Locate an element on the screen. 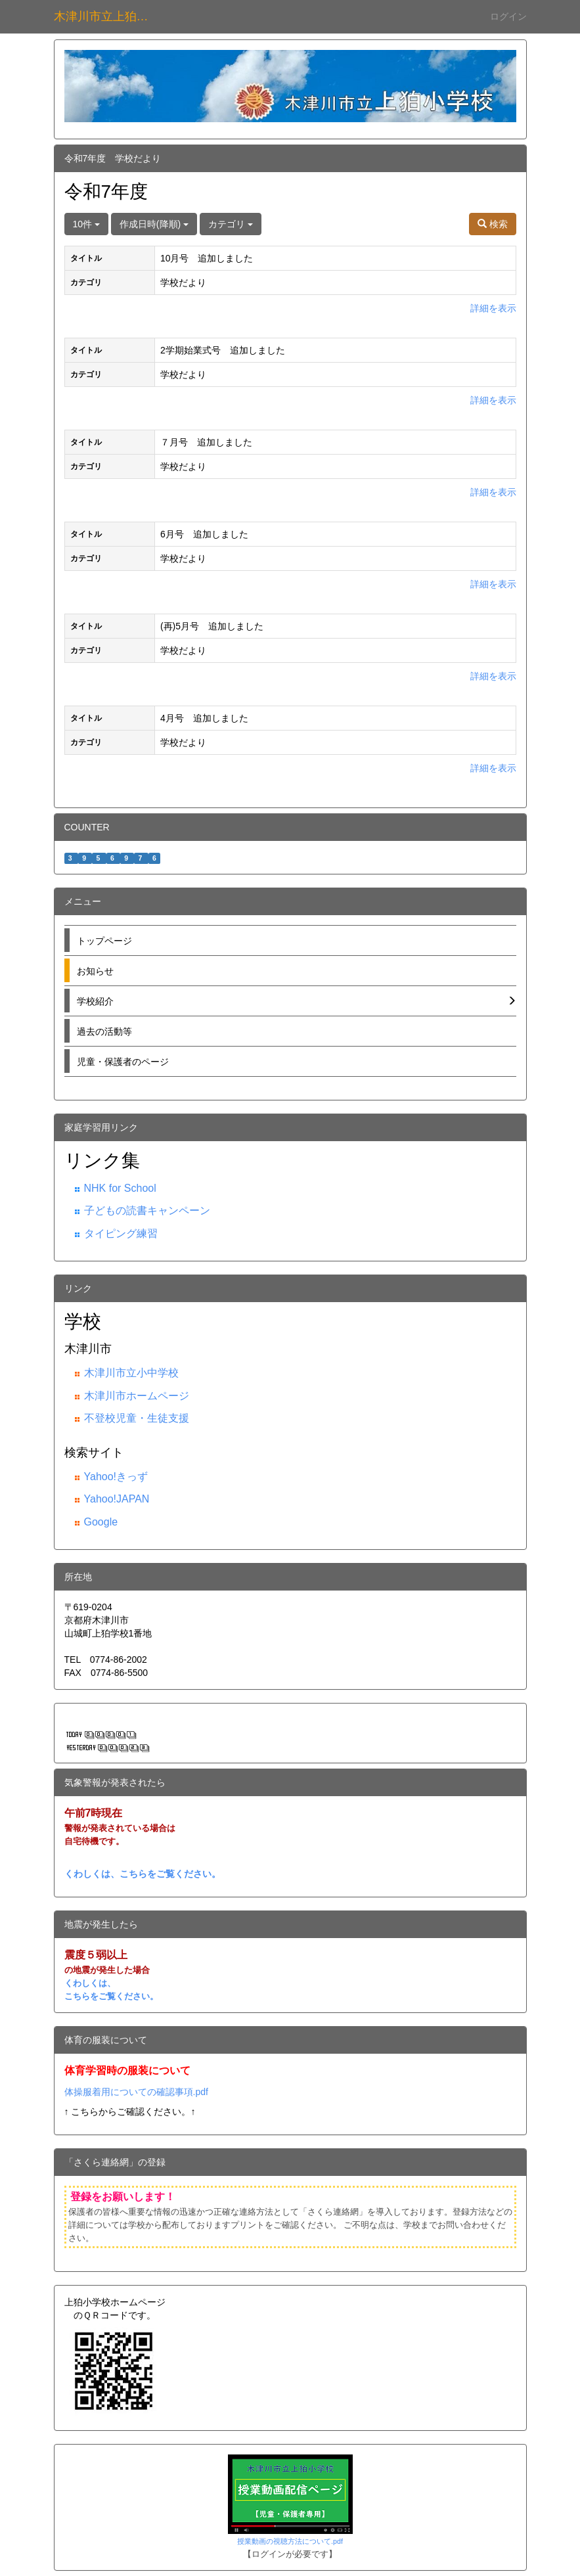 Image resolution: width=580 pixels, height=2576 pixels. 子どもの読書キャンペーン is located at coordinates (147, 1210).